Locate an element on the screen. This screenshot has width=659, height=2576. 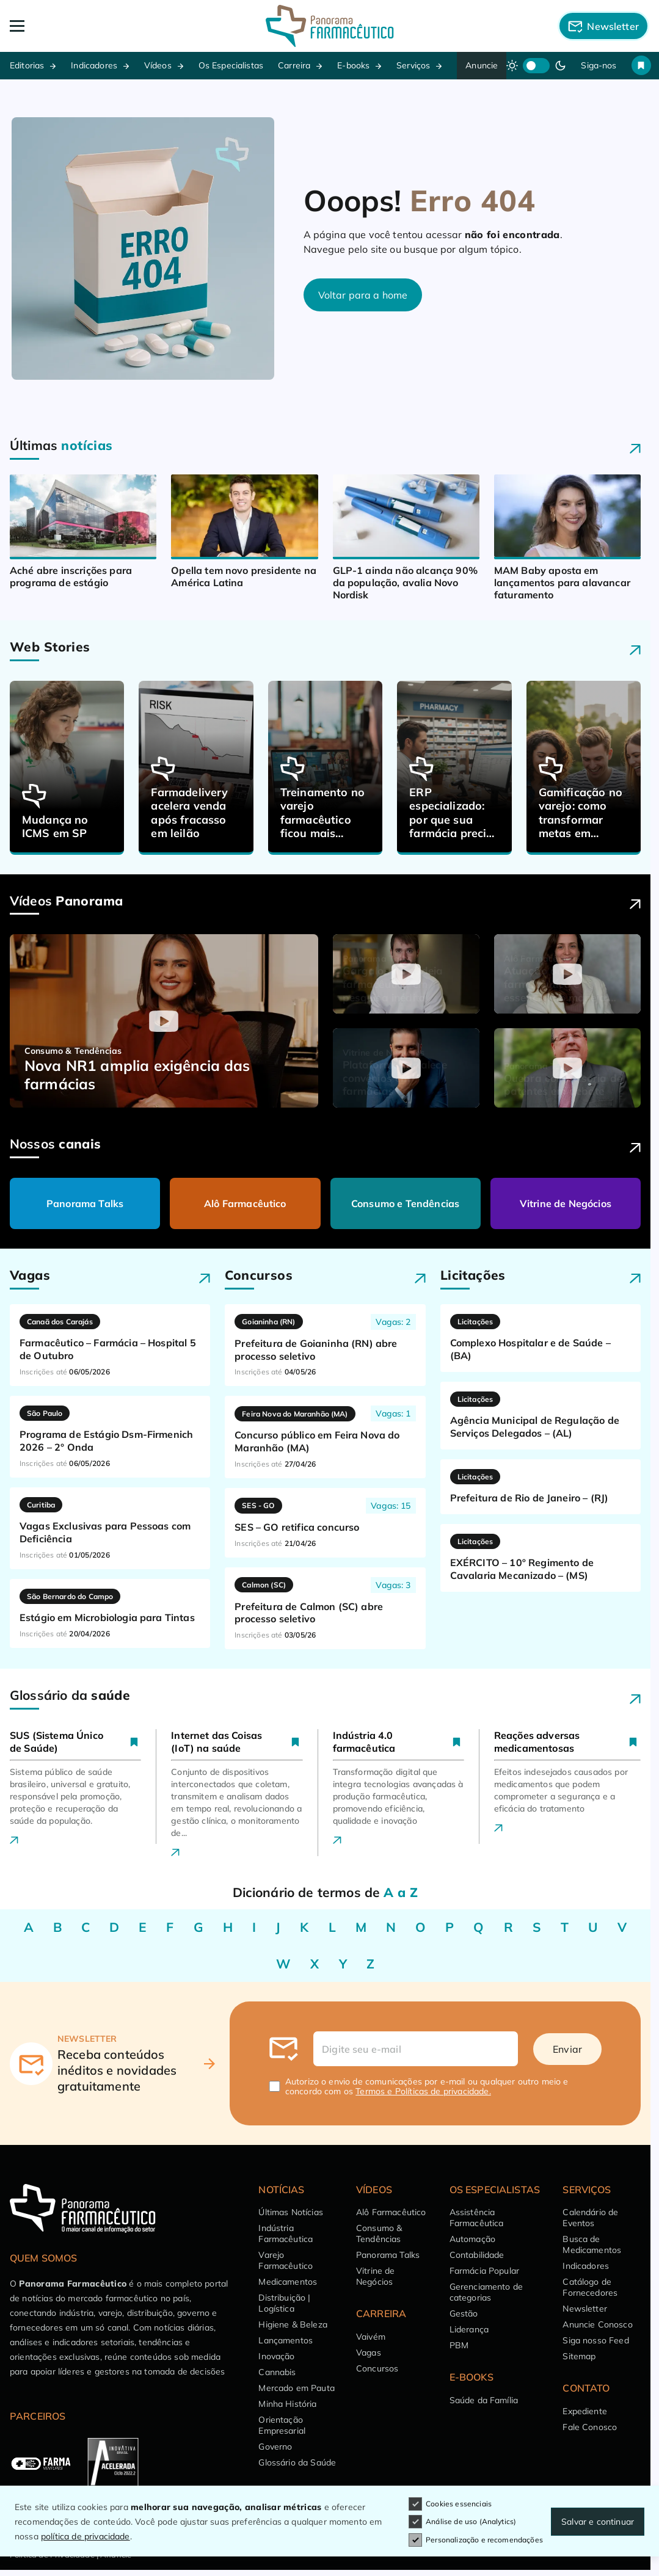
Termos e Políticas de privacidade. is located at coordinates (422, 2091).